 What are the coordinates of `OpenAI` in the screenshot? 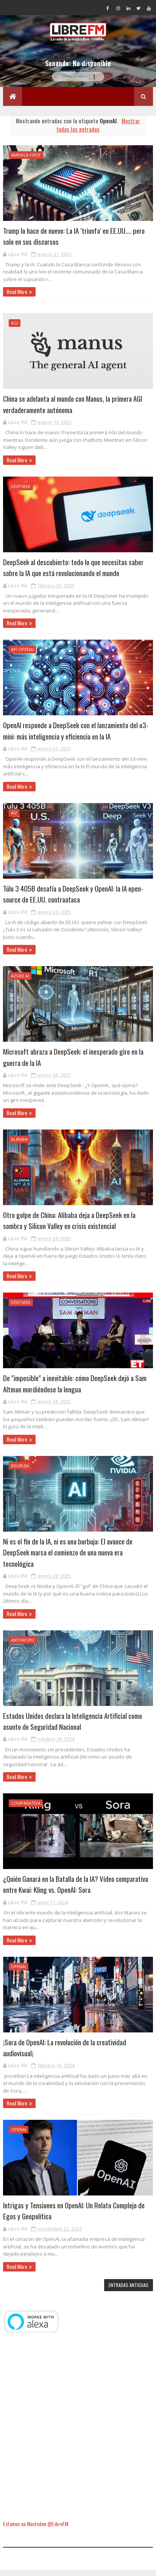 It's located at (18, 1971).